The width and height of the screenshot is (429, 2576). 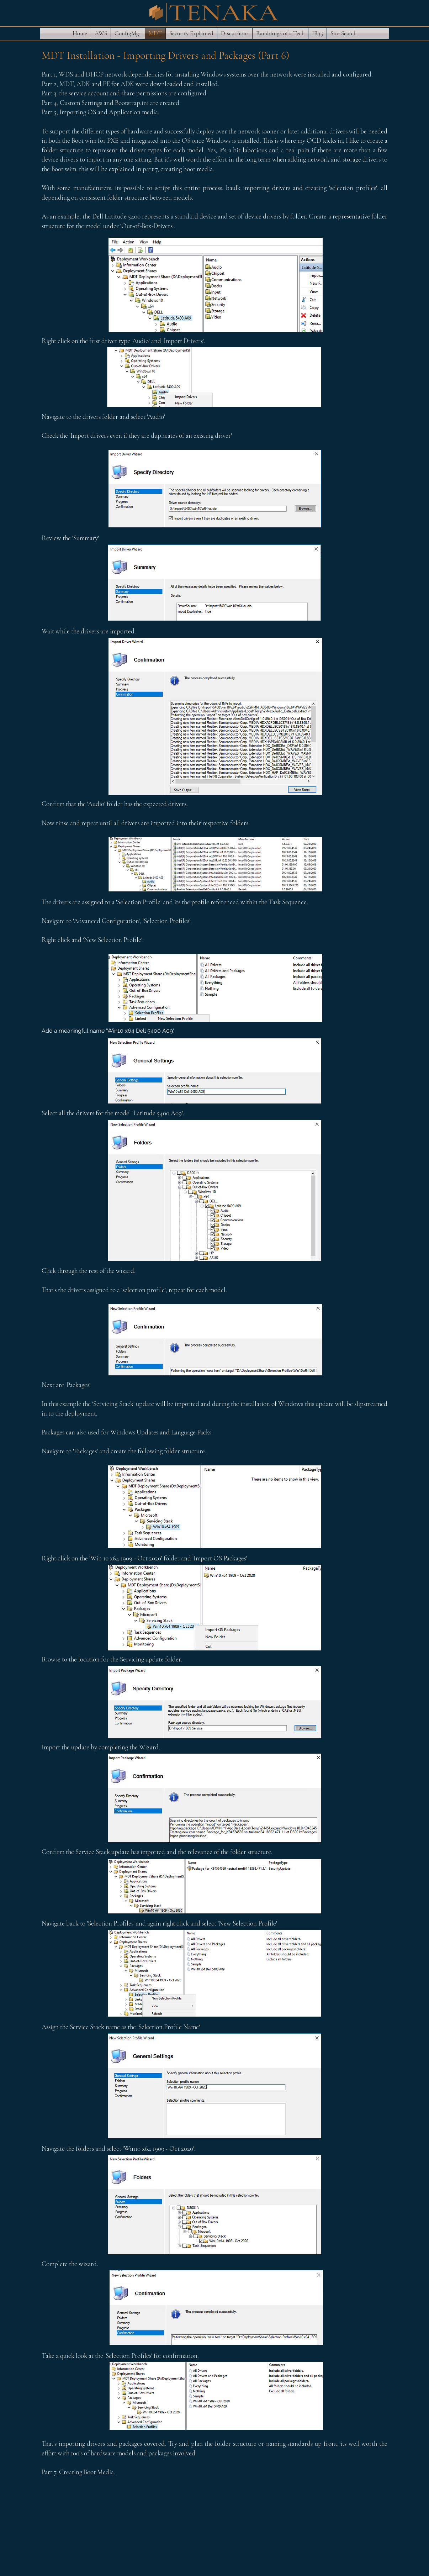 I want to click on Part 4,, so click(x=50, y=103).